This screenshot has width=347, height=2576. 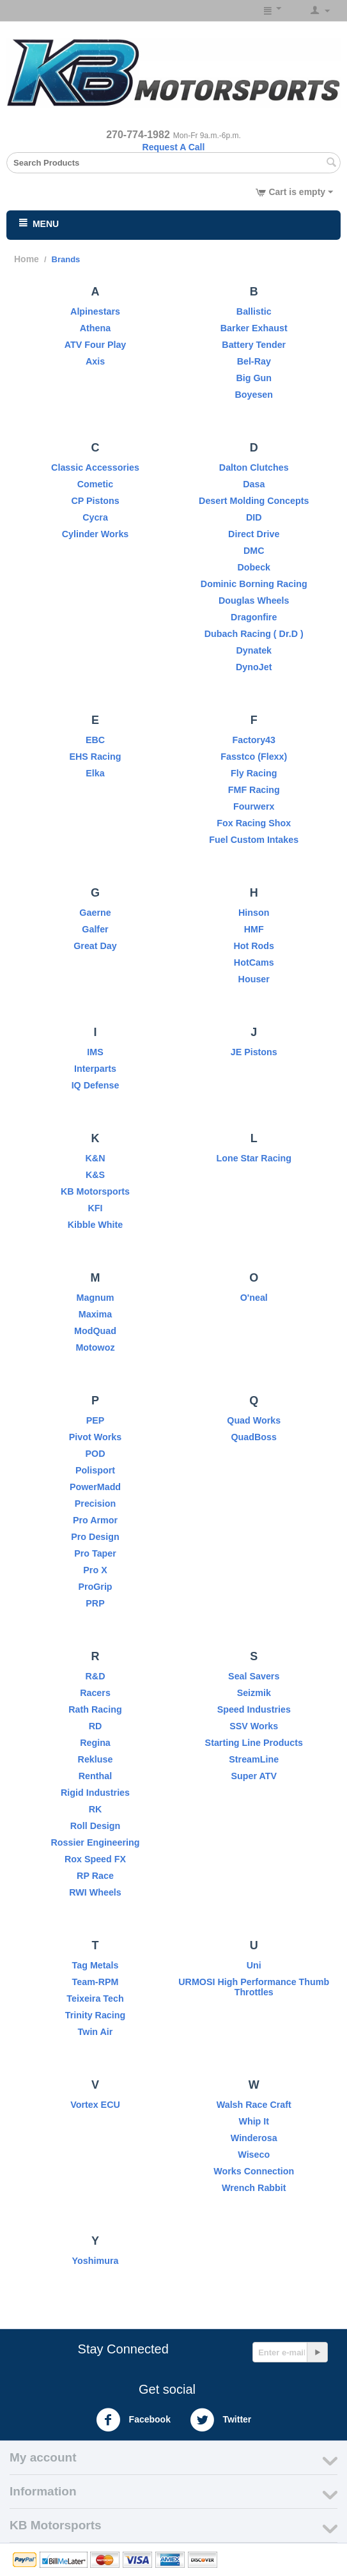 I want to click on Cometic, so click(x=95, y=484).